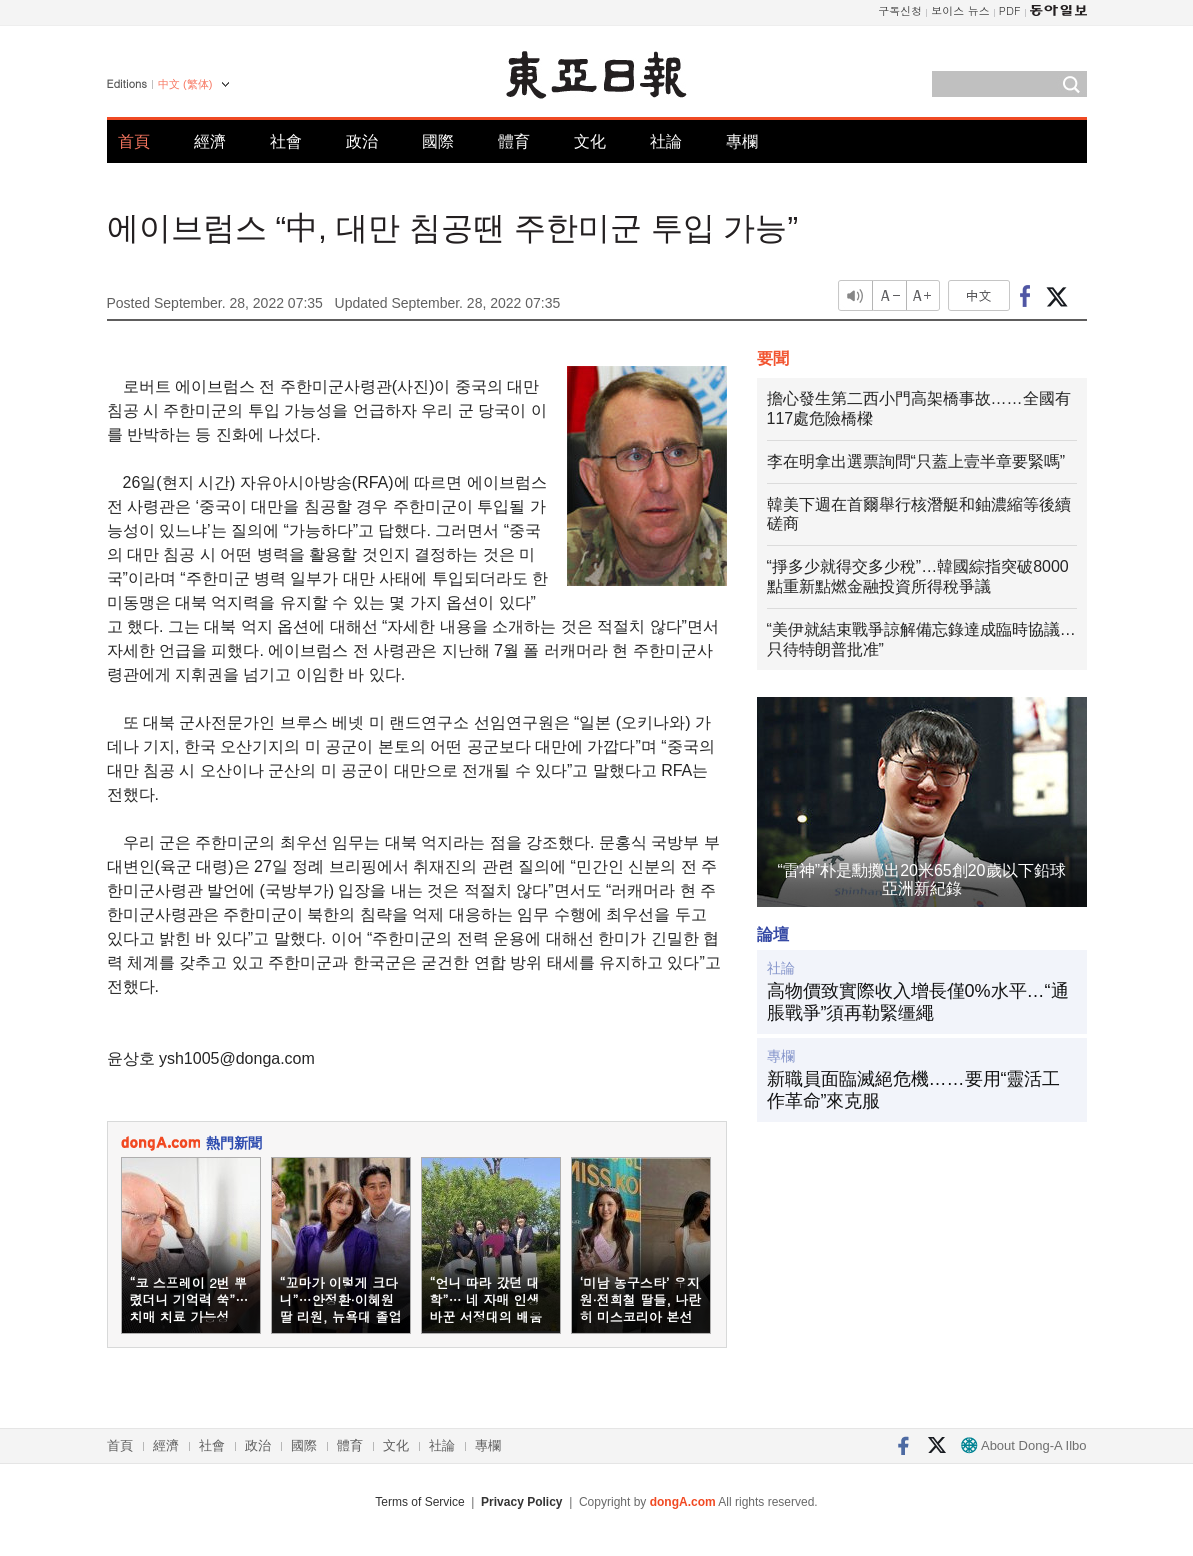 This screenshot has width=1193, height=1556. What do you see at coordinates (362, 141) in the screenshot?
I see `政治` at bounding box center [362, 141].